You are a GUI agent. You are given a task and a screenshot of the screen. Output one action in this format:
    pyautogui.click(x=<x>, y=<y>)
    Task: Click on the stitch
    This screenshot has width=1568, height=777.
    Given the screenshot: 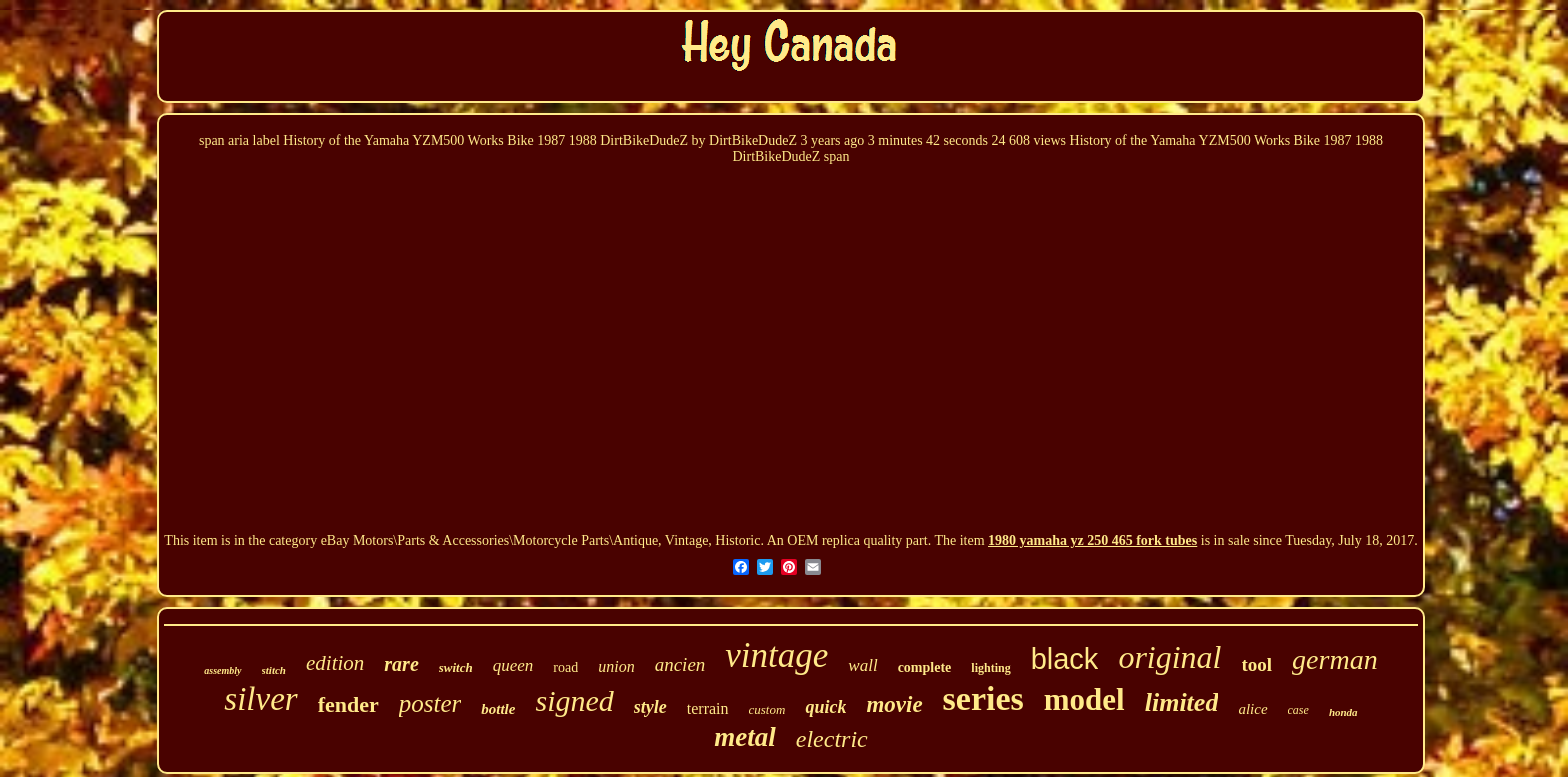 What is the action you would take?
    pyautogui.click(x=274, y=670)
    